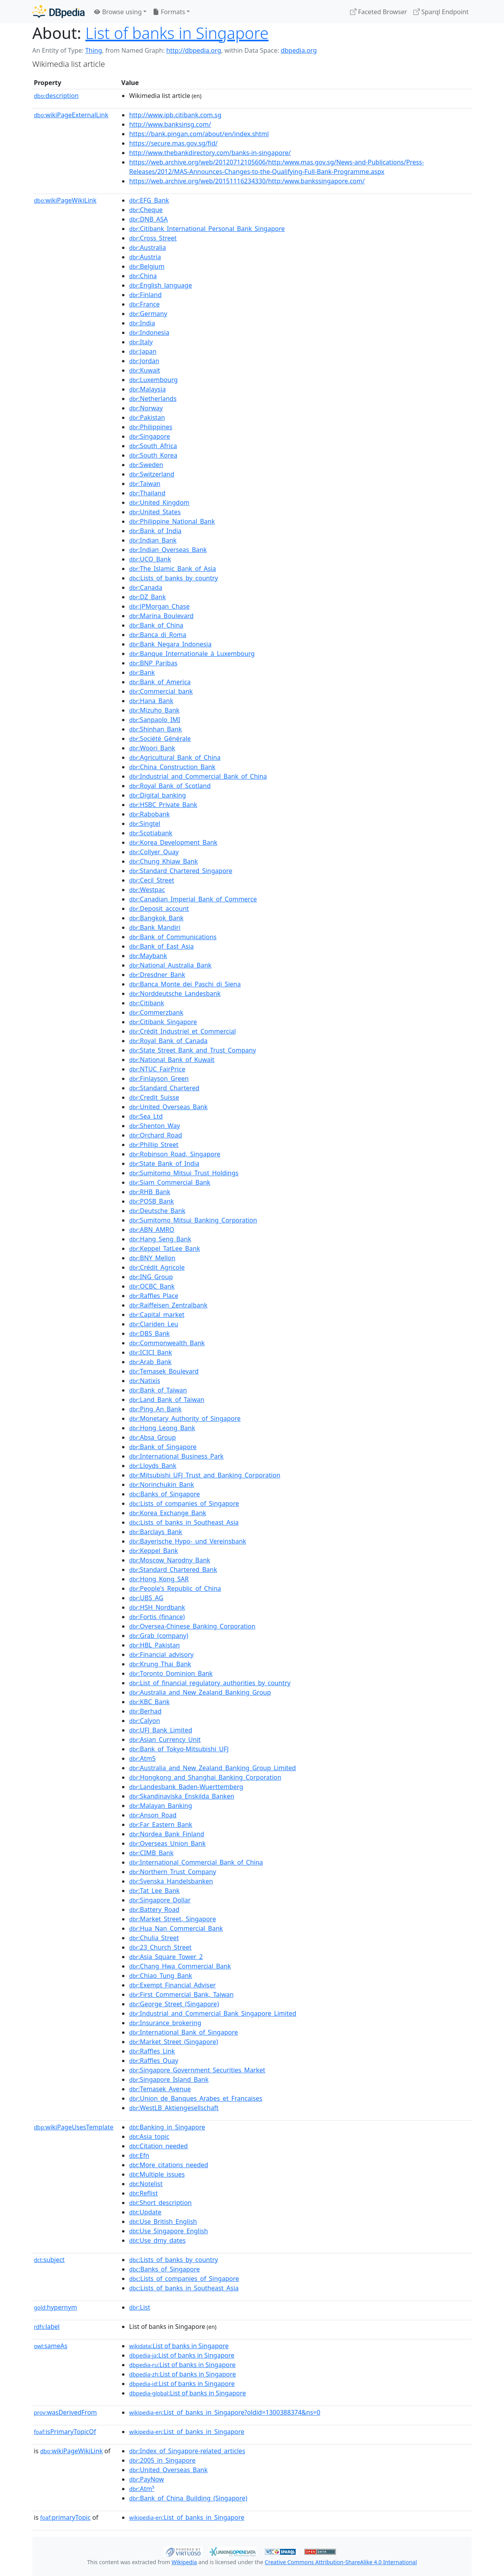  What do you see at coordinates (160, 1239) in the screenshot?
I see `:Hang_Seng_Bank` at bounding box center [160, 1239].